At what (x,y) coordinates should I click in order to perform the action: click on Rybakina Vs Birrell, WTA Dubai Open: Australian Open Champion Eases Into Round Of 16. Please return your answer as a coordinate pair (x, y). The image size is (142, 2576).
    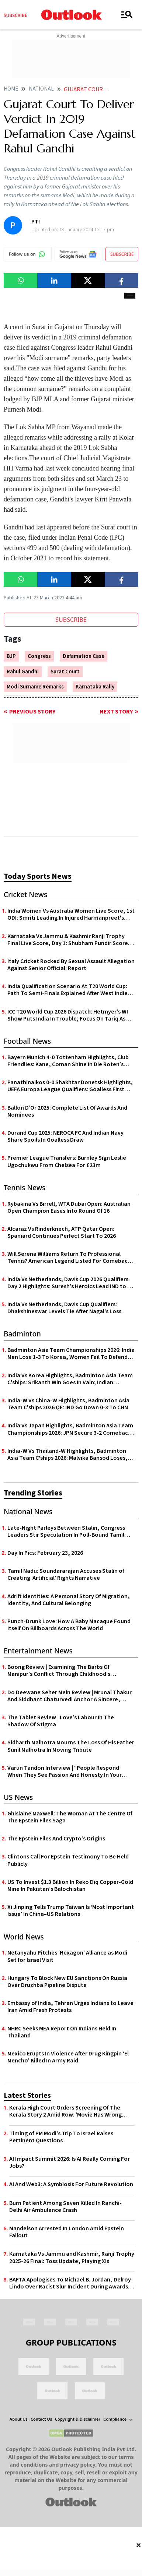
    Looking at the image, I should click on (69, 1208).